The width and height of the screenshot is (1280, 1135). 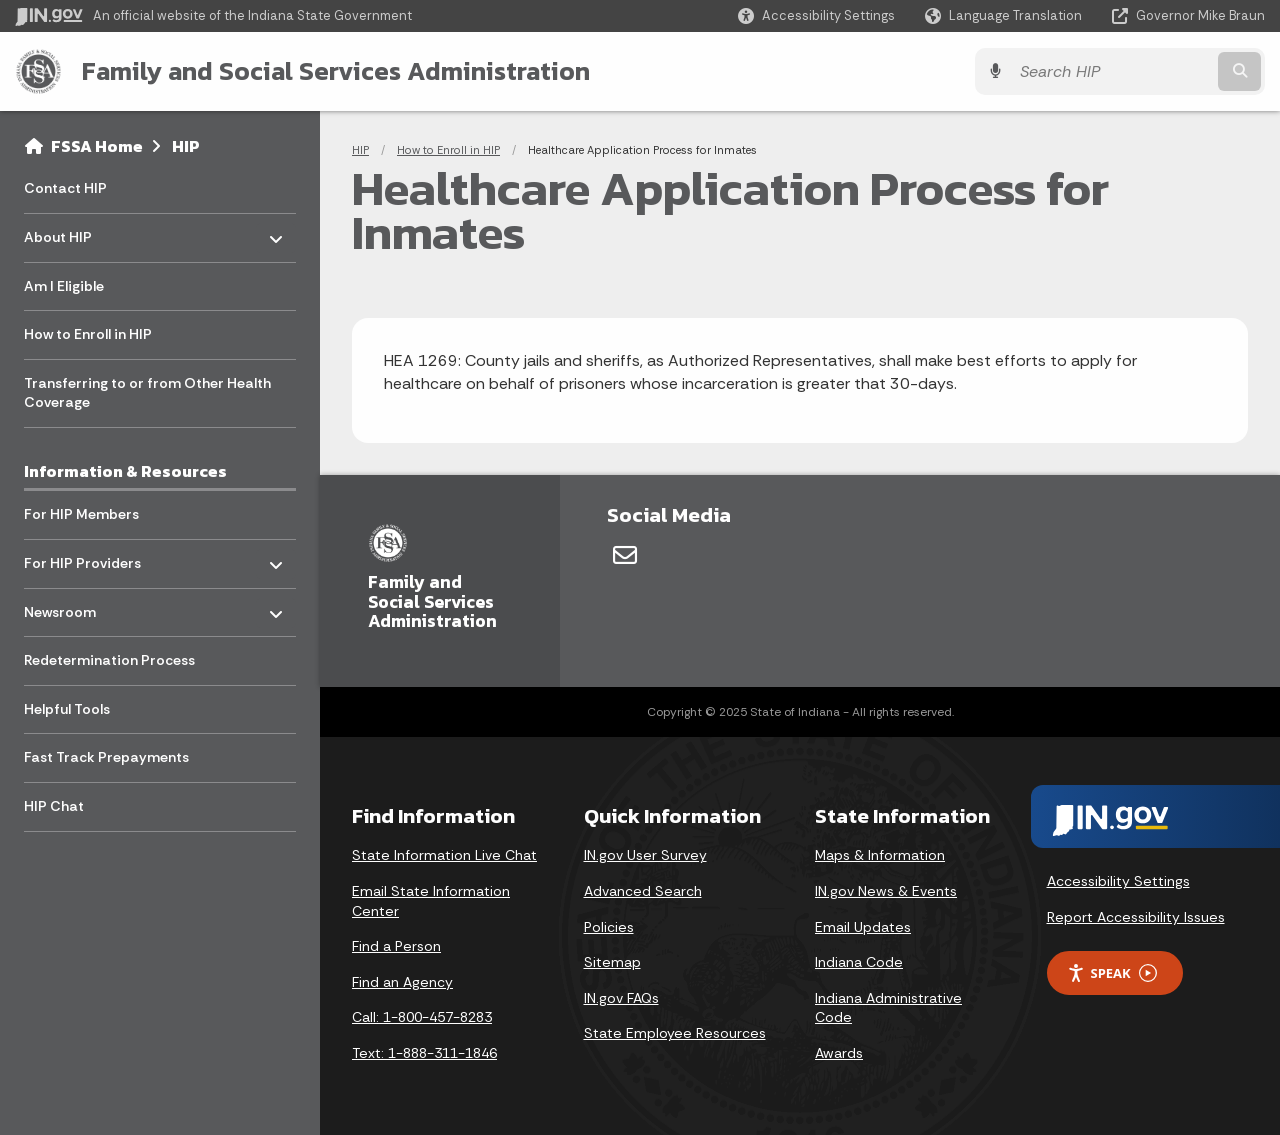 I want to click on [Search query], so click(x=1112, y=71).